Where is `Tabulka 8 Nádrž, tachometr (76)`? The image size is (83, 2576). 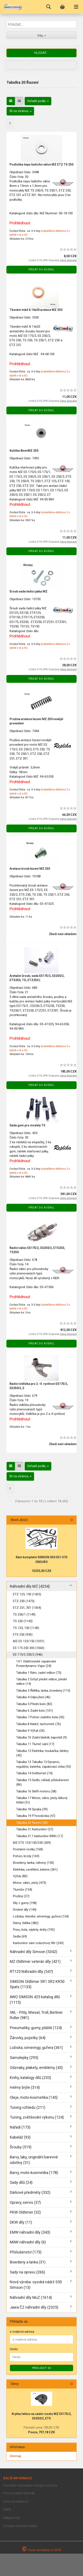 Tabulka 8 Nádrž, tachometr (76) is located at coordinates (38, 1724).